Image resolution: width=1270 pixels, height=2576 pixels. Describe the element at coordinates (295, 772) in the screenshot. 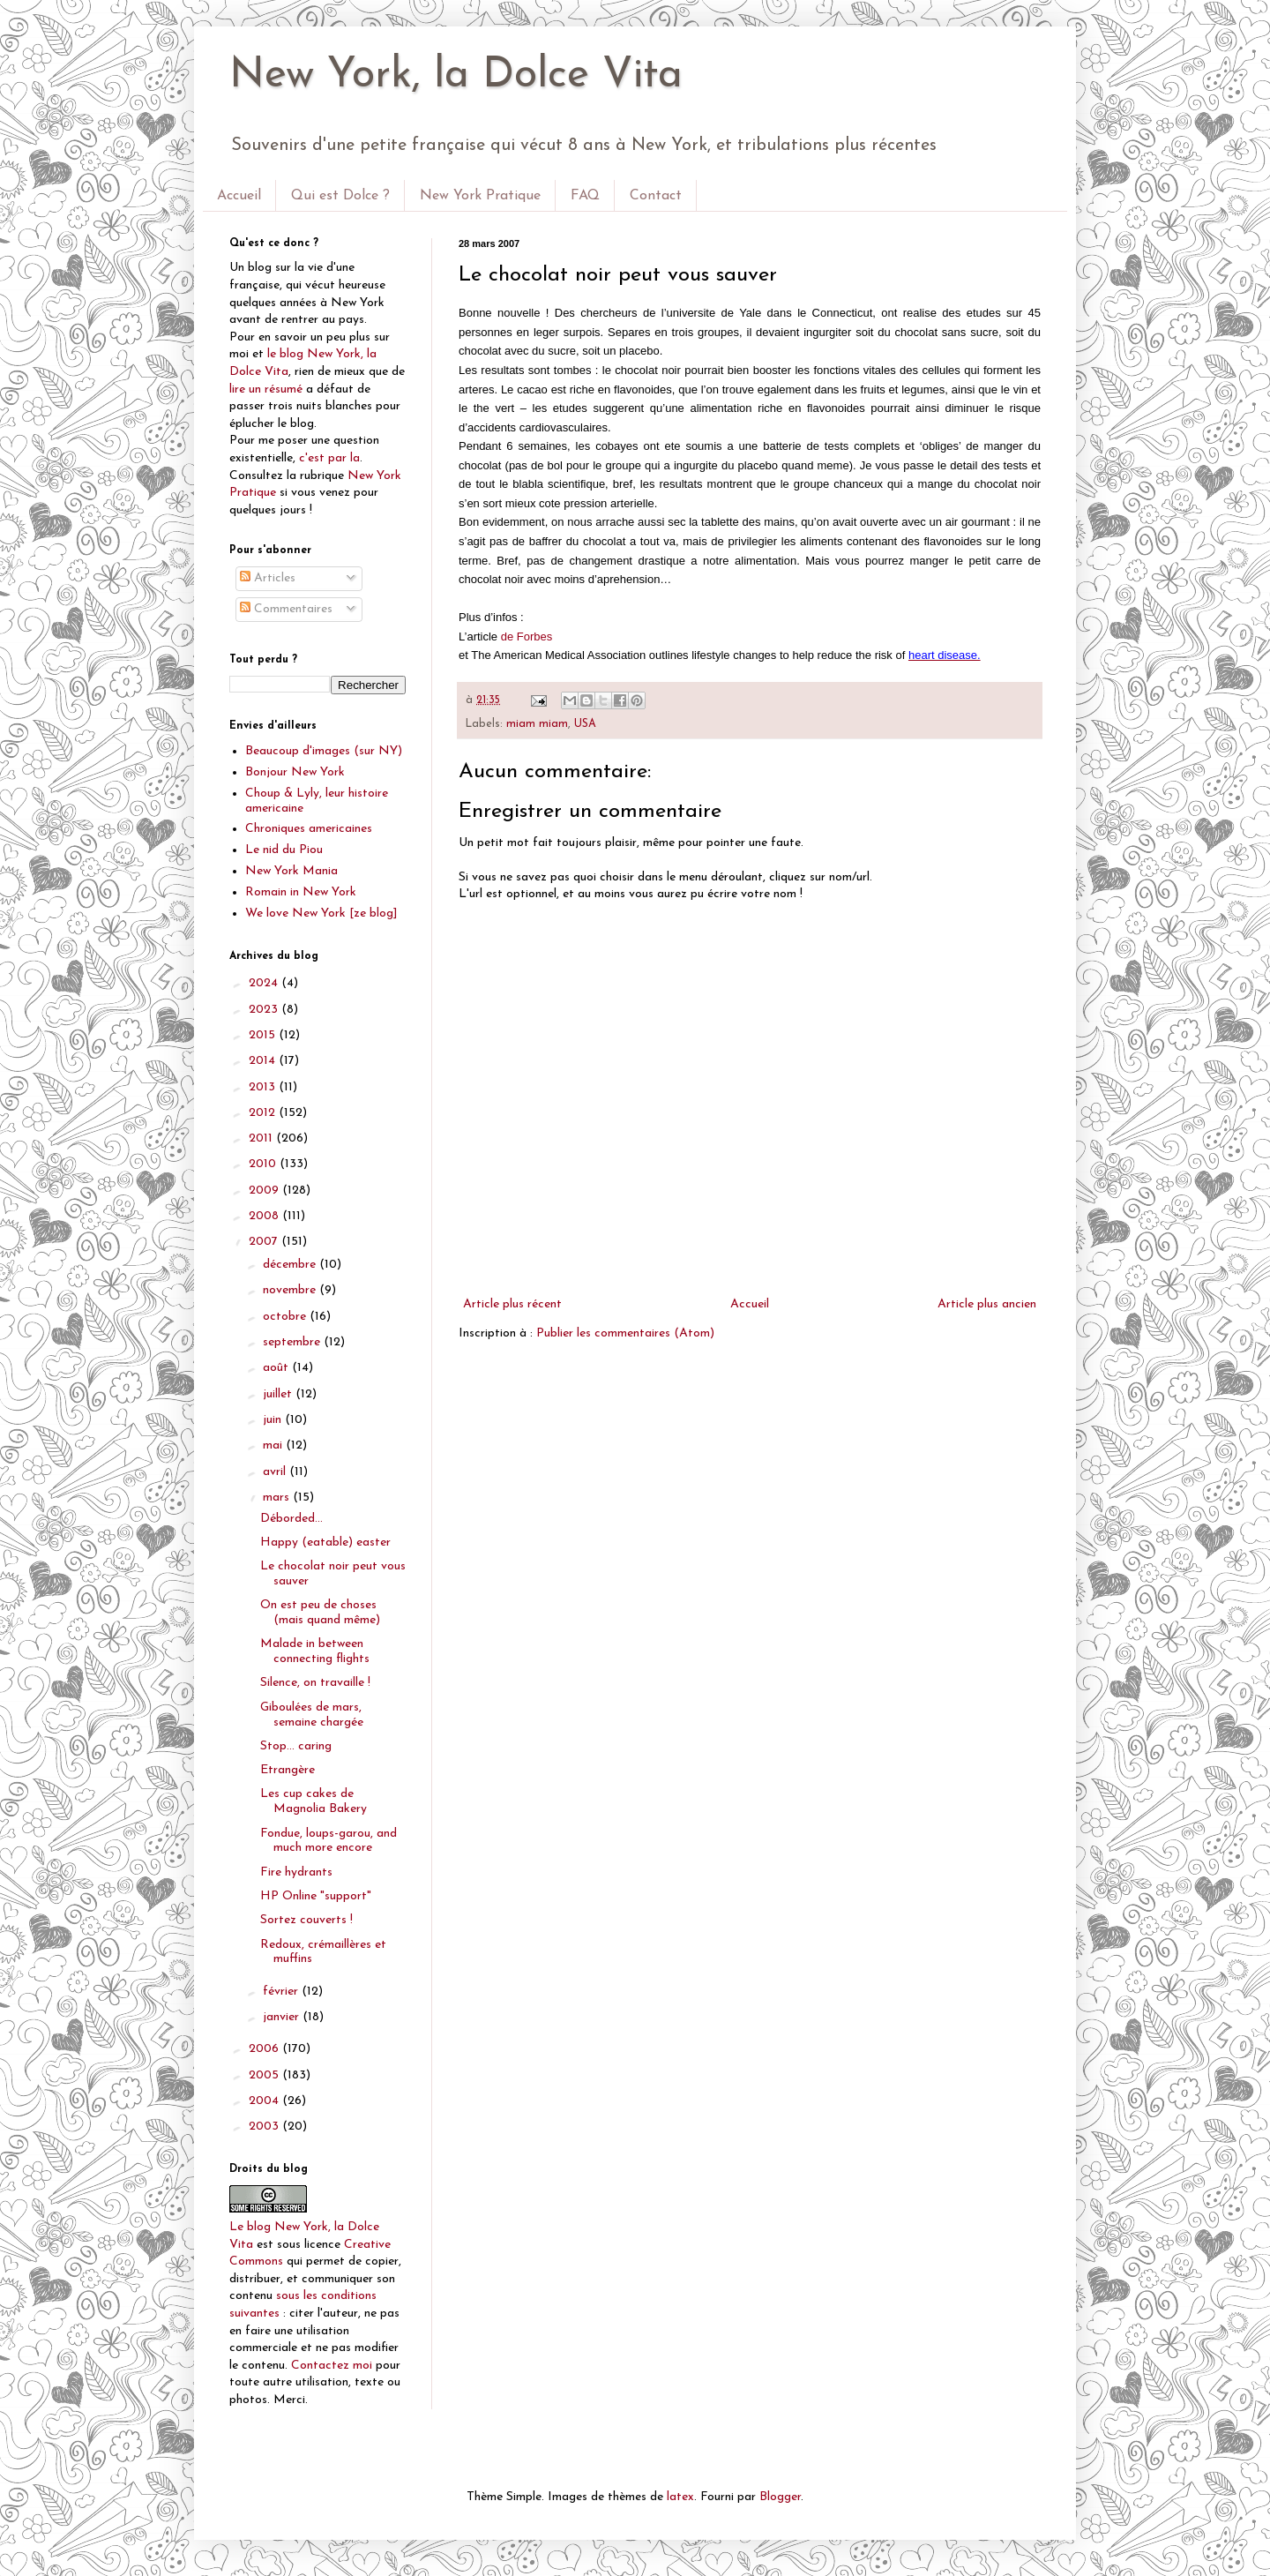

I see `Bonjour New York` at that location.